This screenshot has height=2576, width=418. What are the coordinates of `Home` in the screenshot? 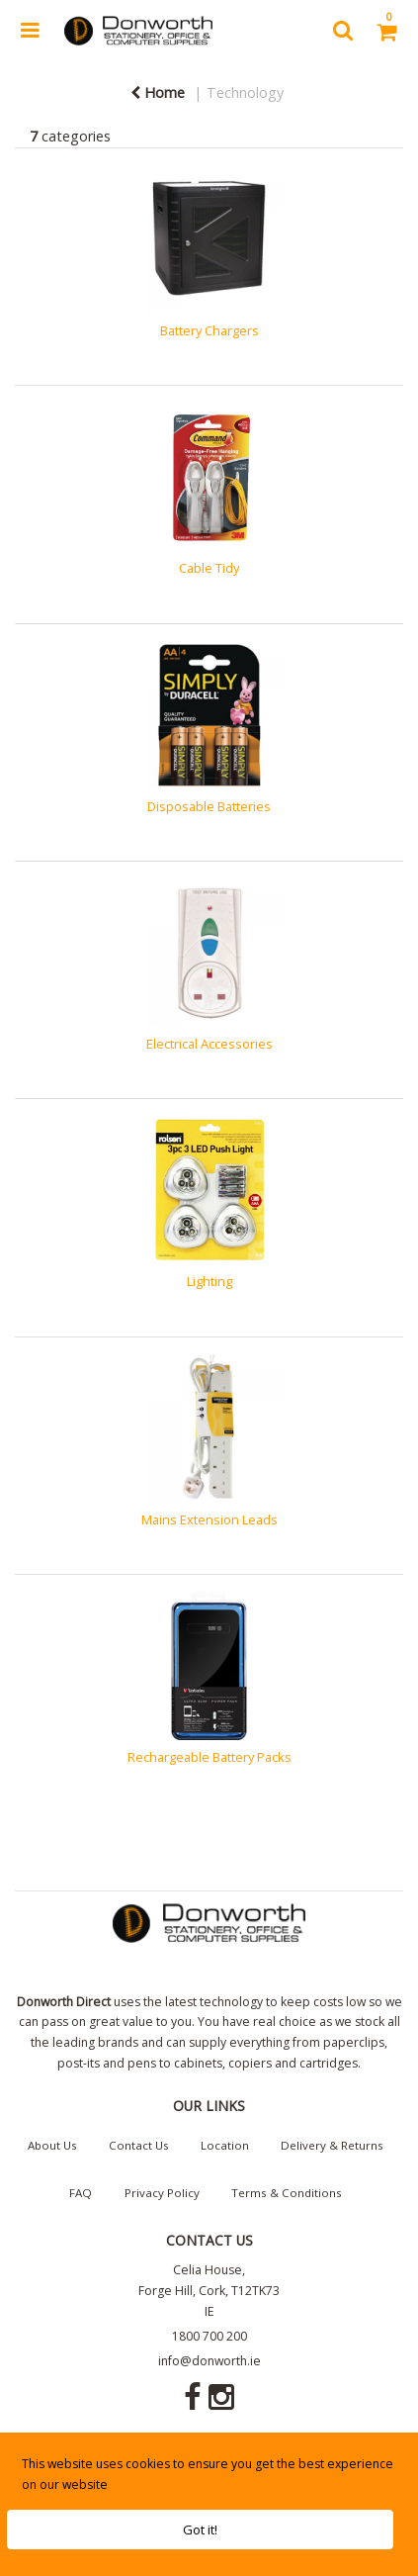 It's located at (157, 92).